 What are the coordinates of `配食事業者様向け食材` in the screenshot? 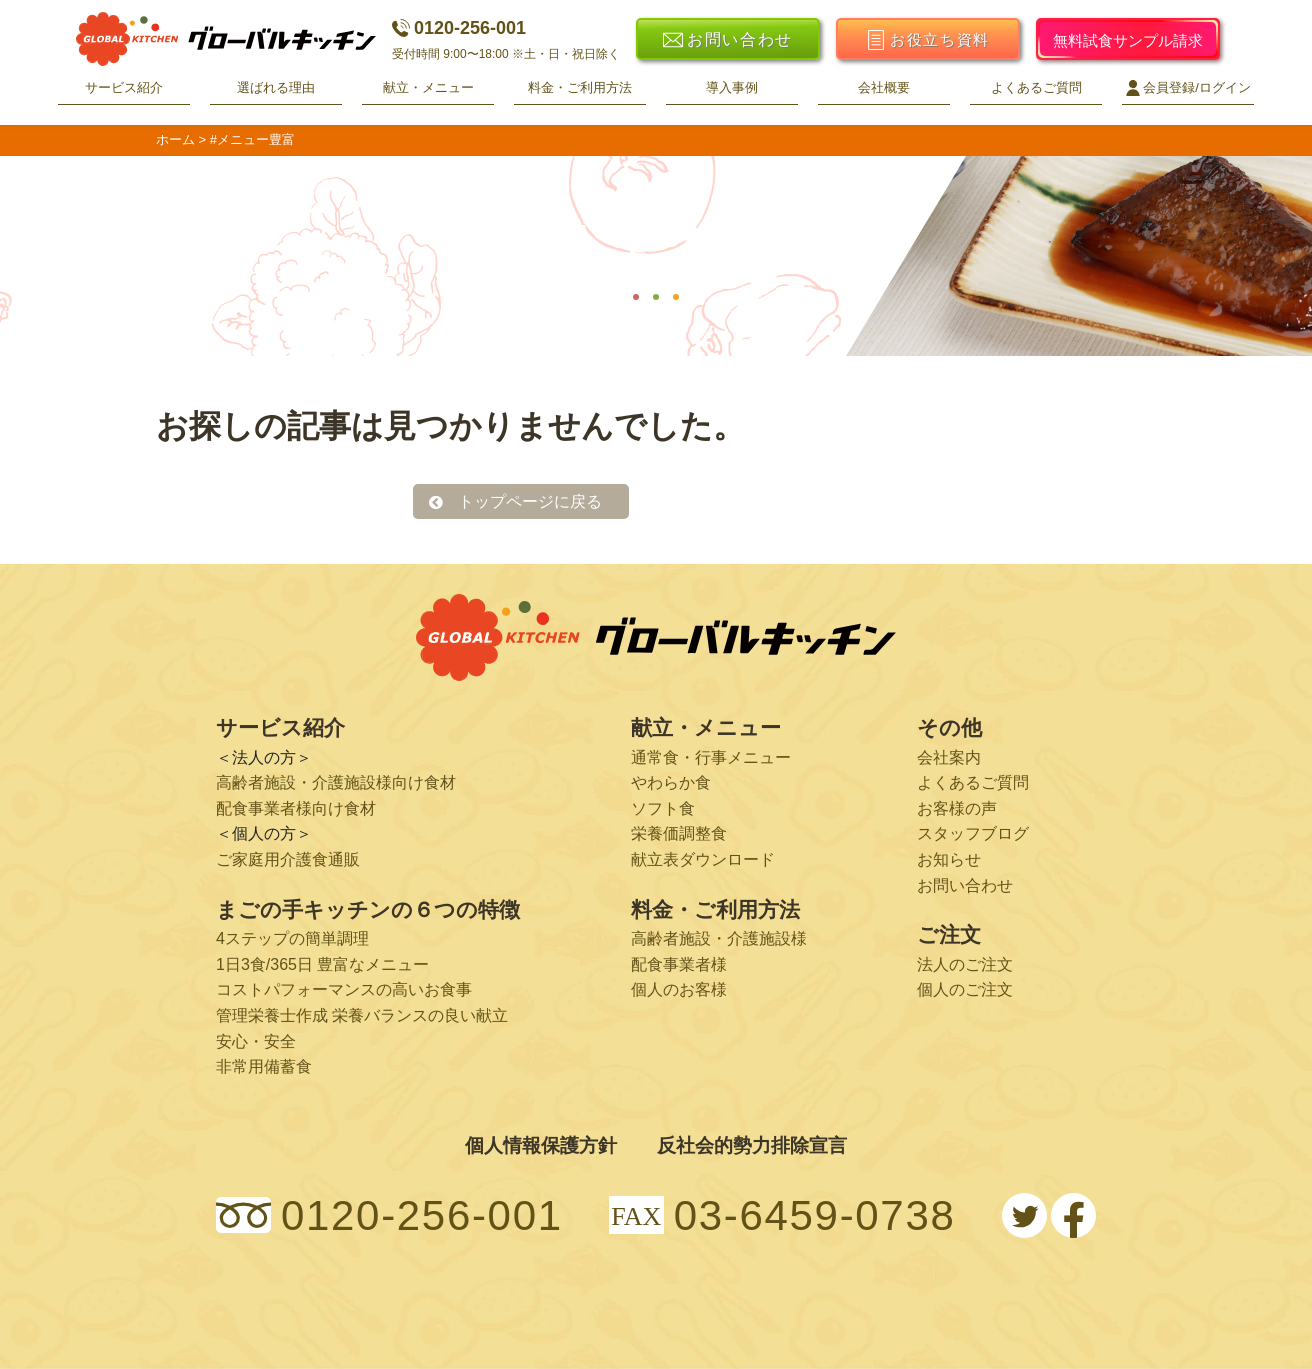 It's located at (296, 808).